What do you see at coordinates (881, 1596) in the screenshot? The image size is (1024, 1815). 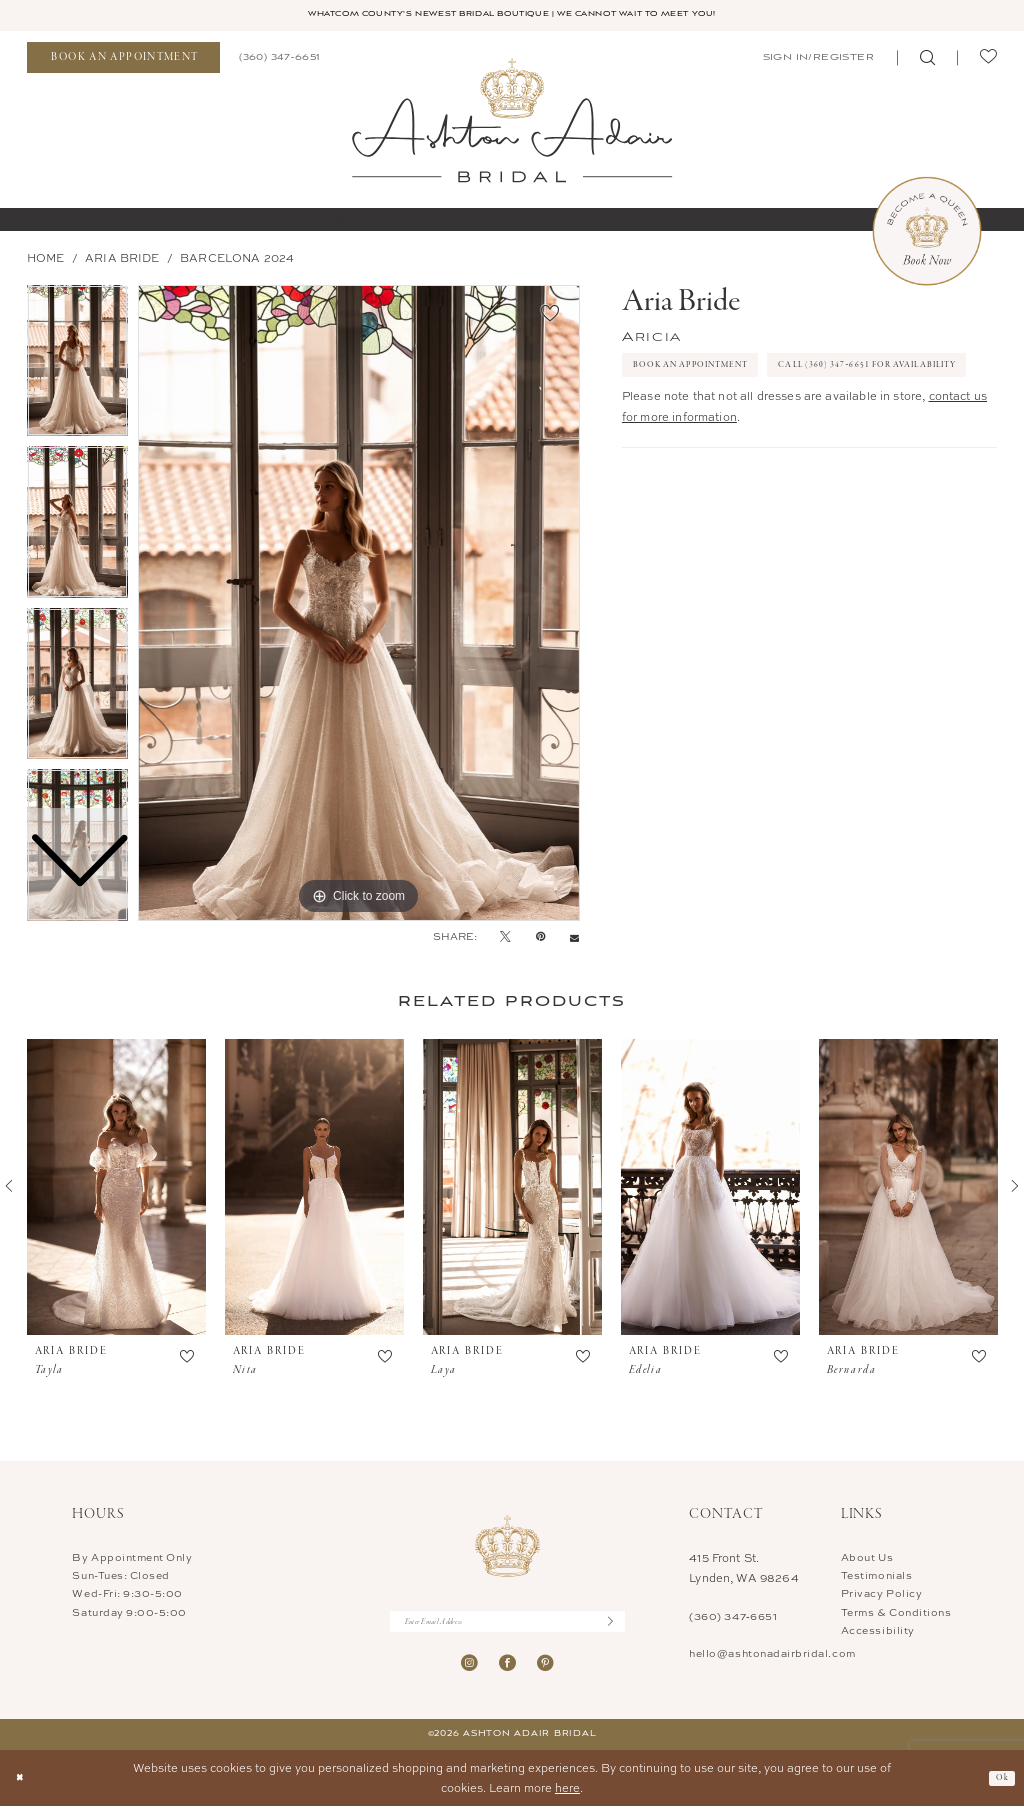 I see `Privacy Policy` at bounding box center [881, 1596].